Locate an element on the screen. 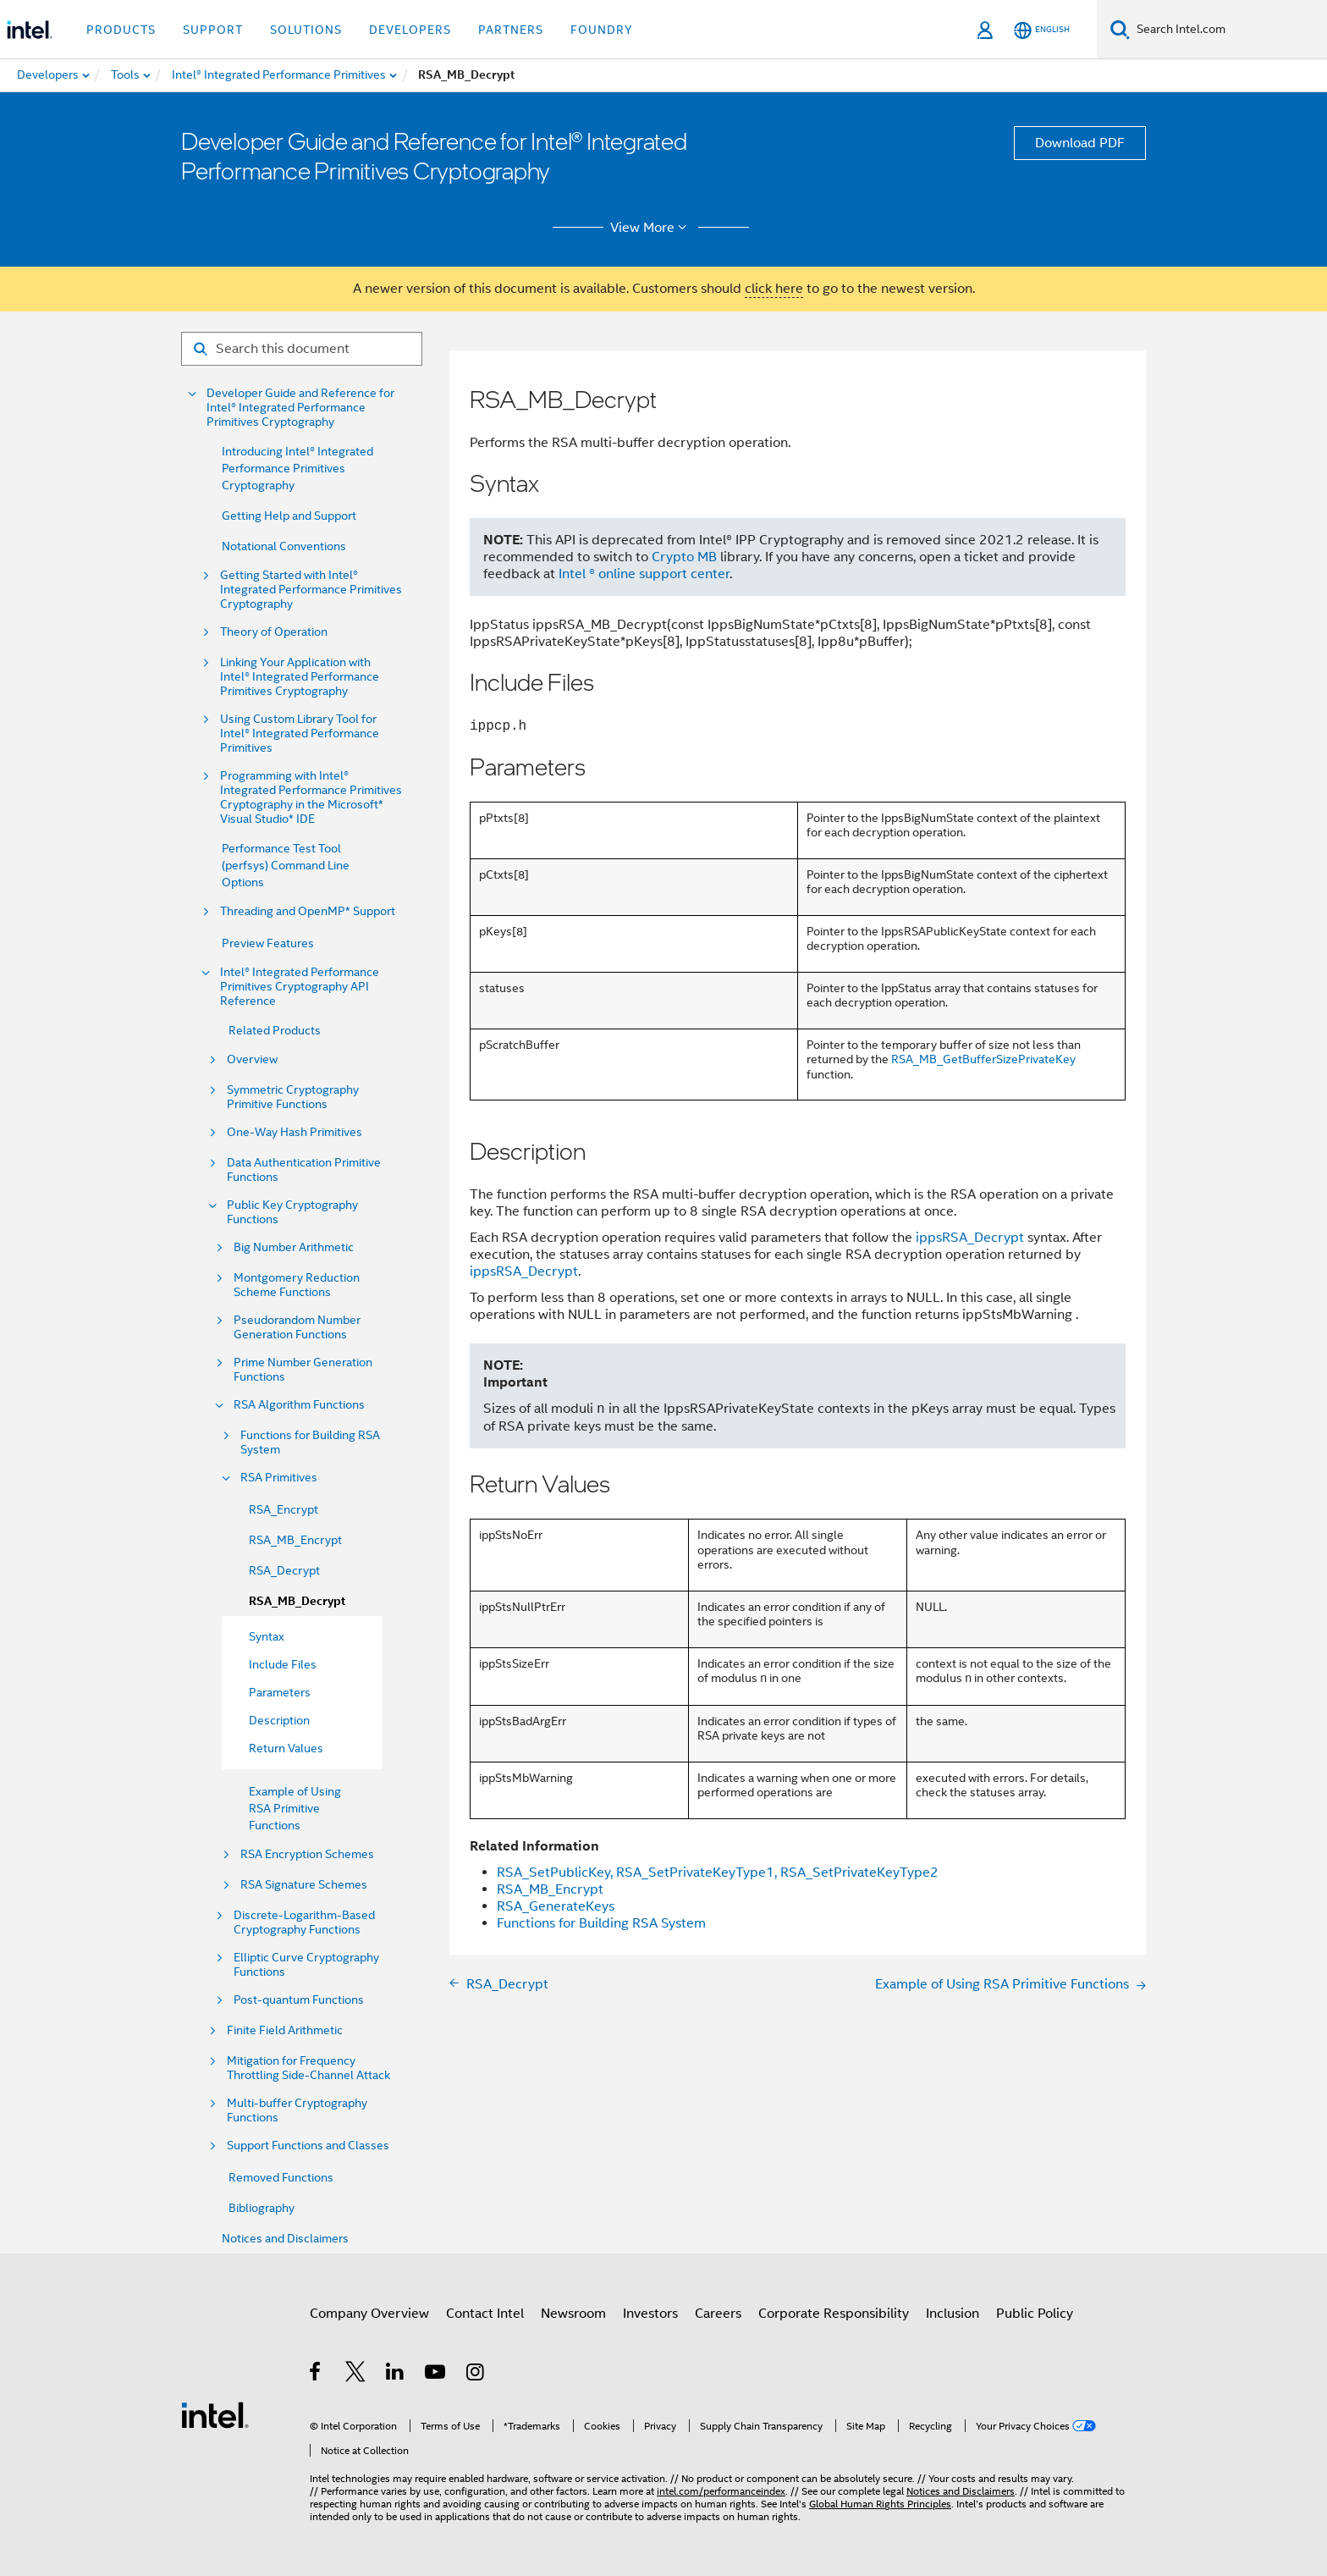 This screenshot has width=1327, height=2576. Public Key Cryptography Functions is located at coordinates (292, 1212).